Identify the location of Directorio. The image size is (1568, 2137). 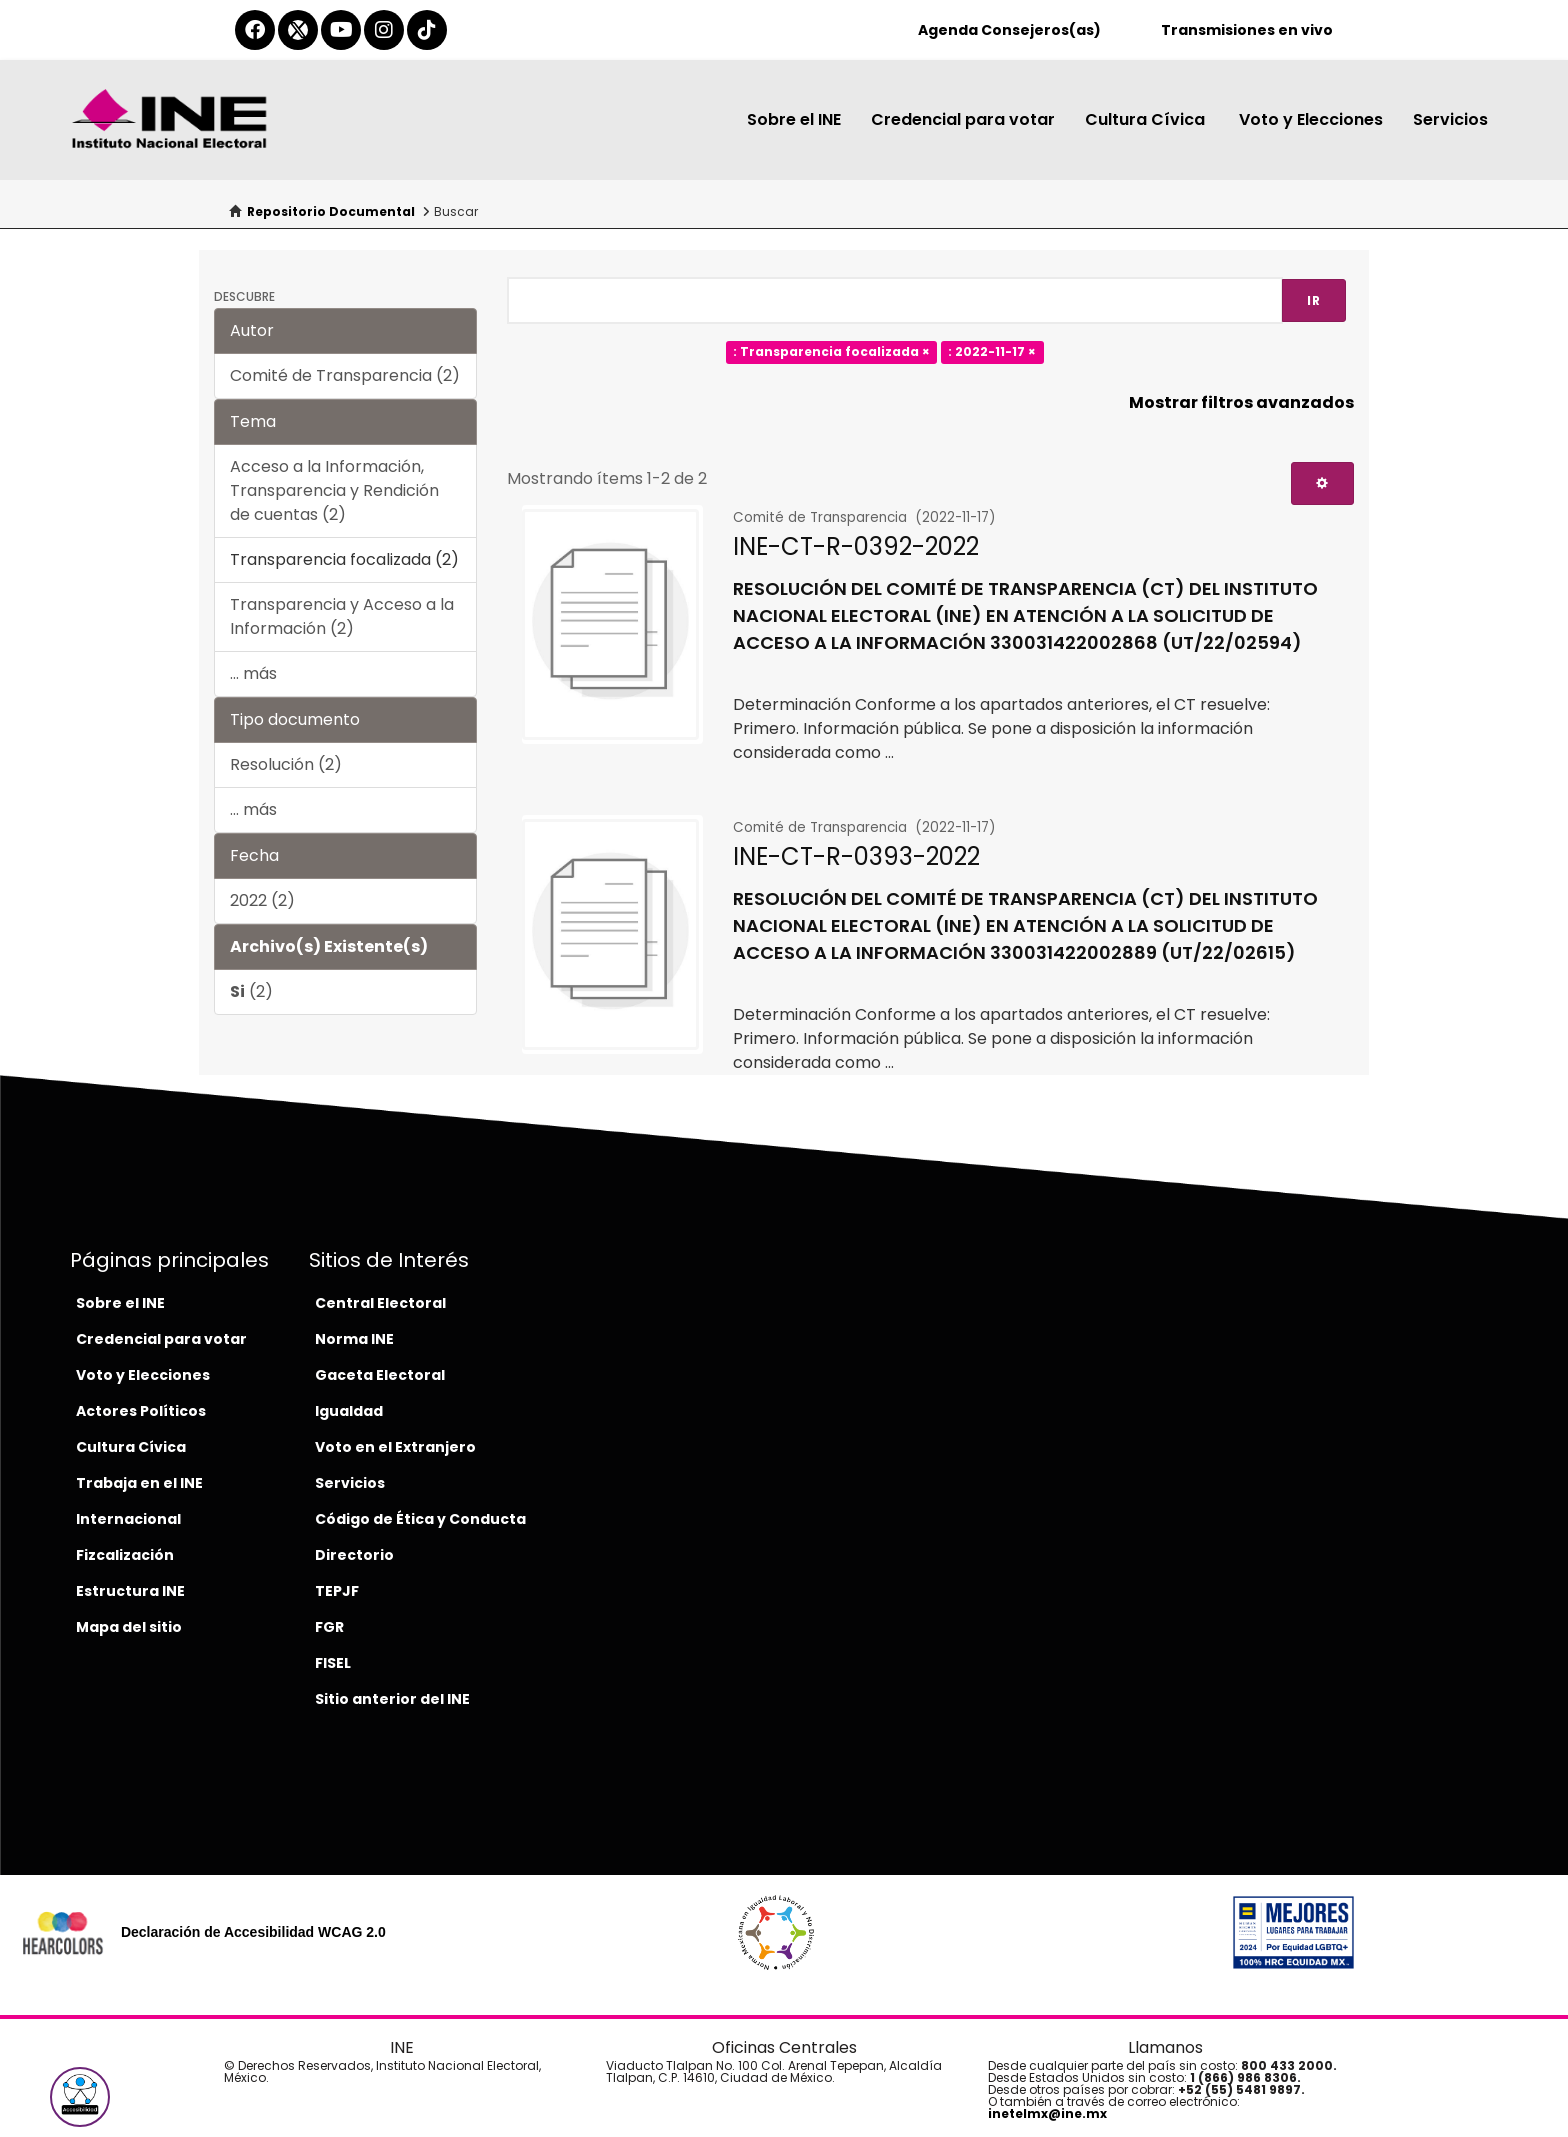
(354, 1555).